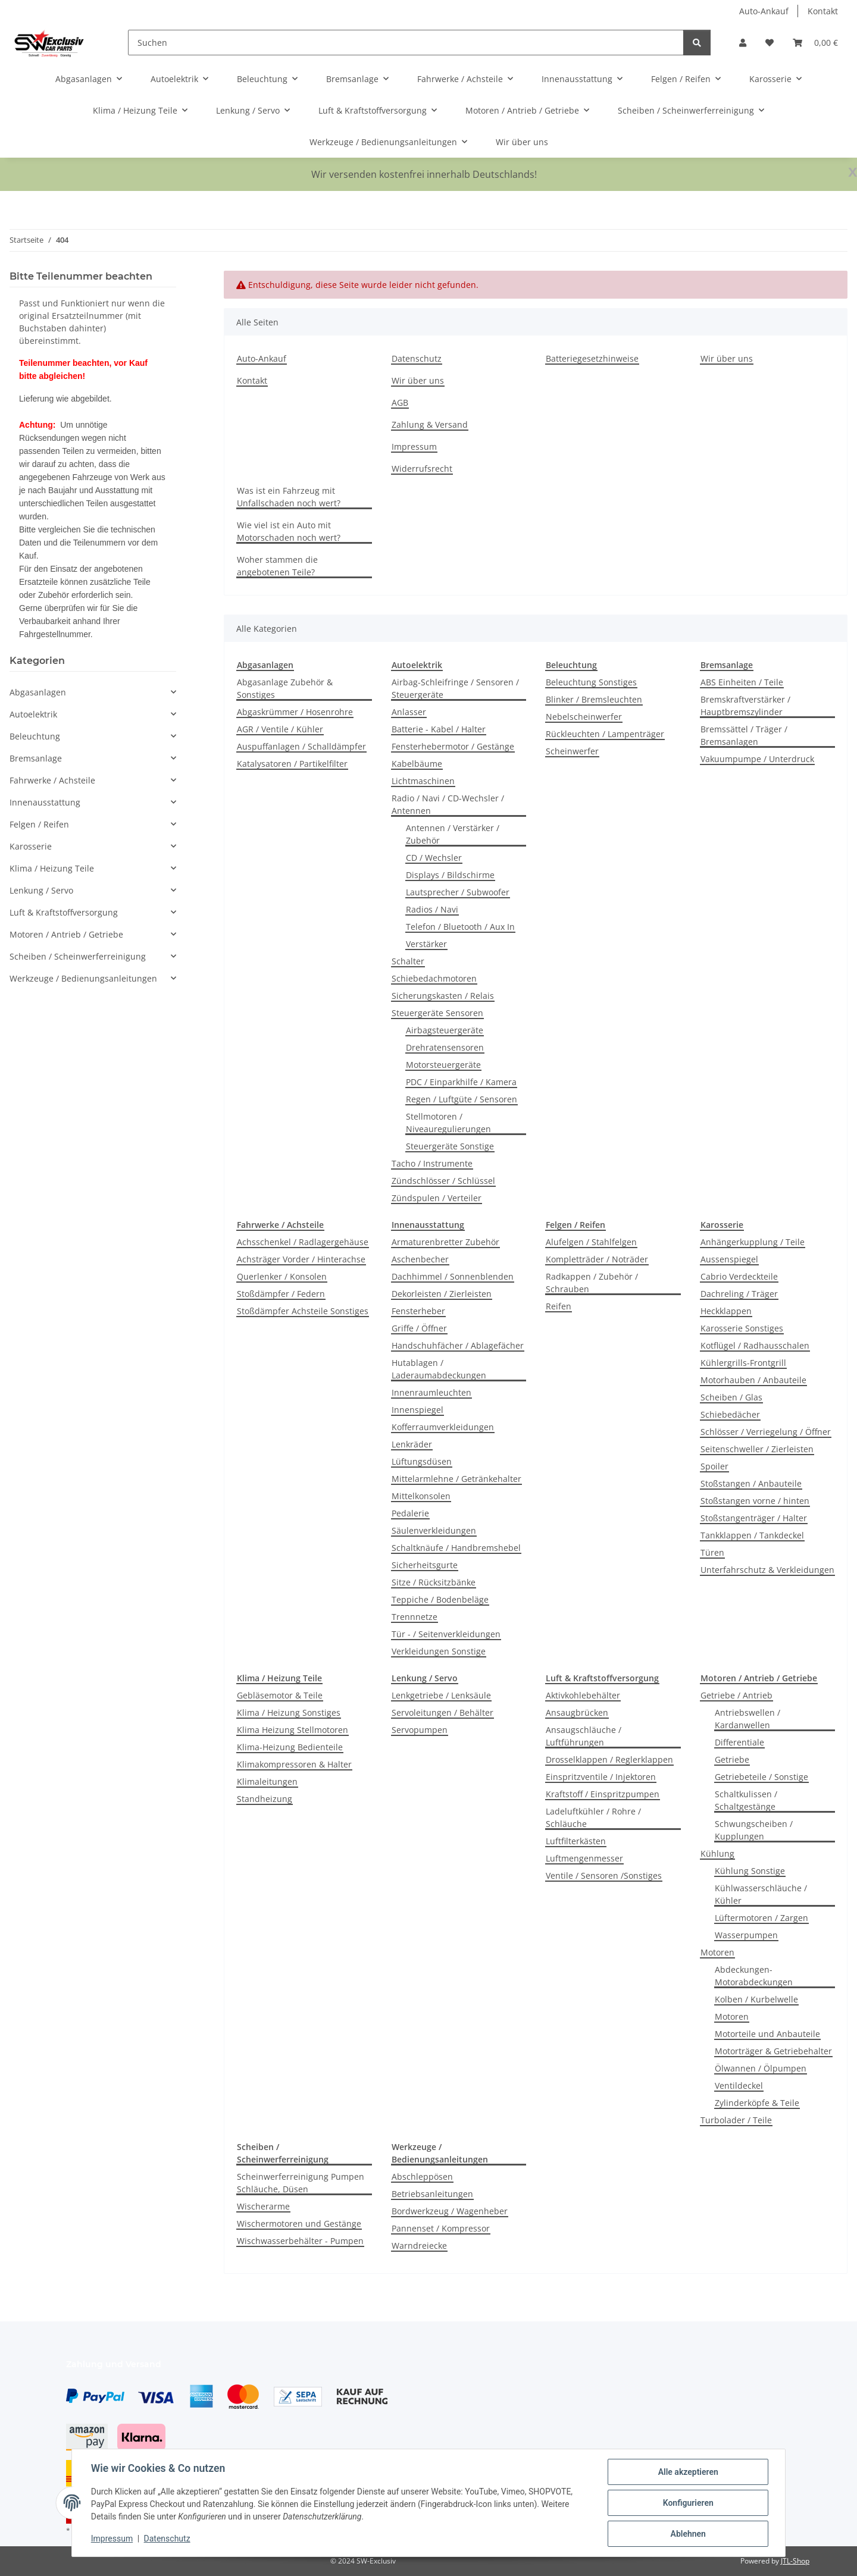 This screenshot has height=2576, width=857. I want to click on Ladeluftkühler / Rohre / Schläuche, so click(593, 1817).